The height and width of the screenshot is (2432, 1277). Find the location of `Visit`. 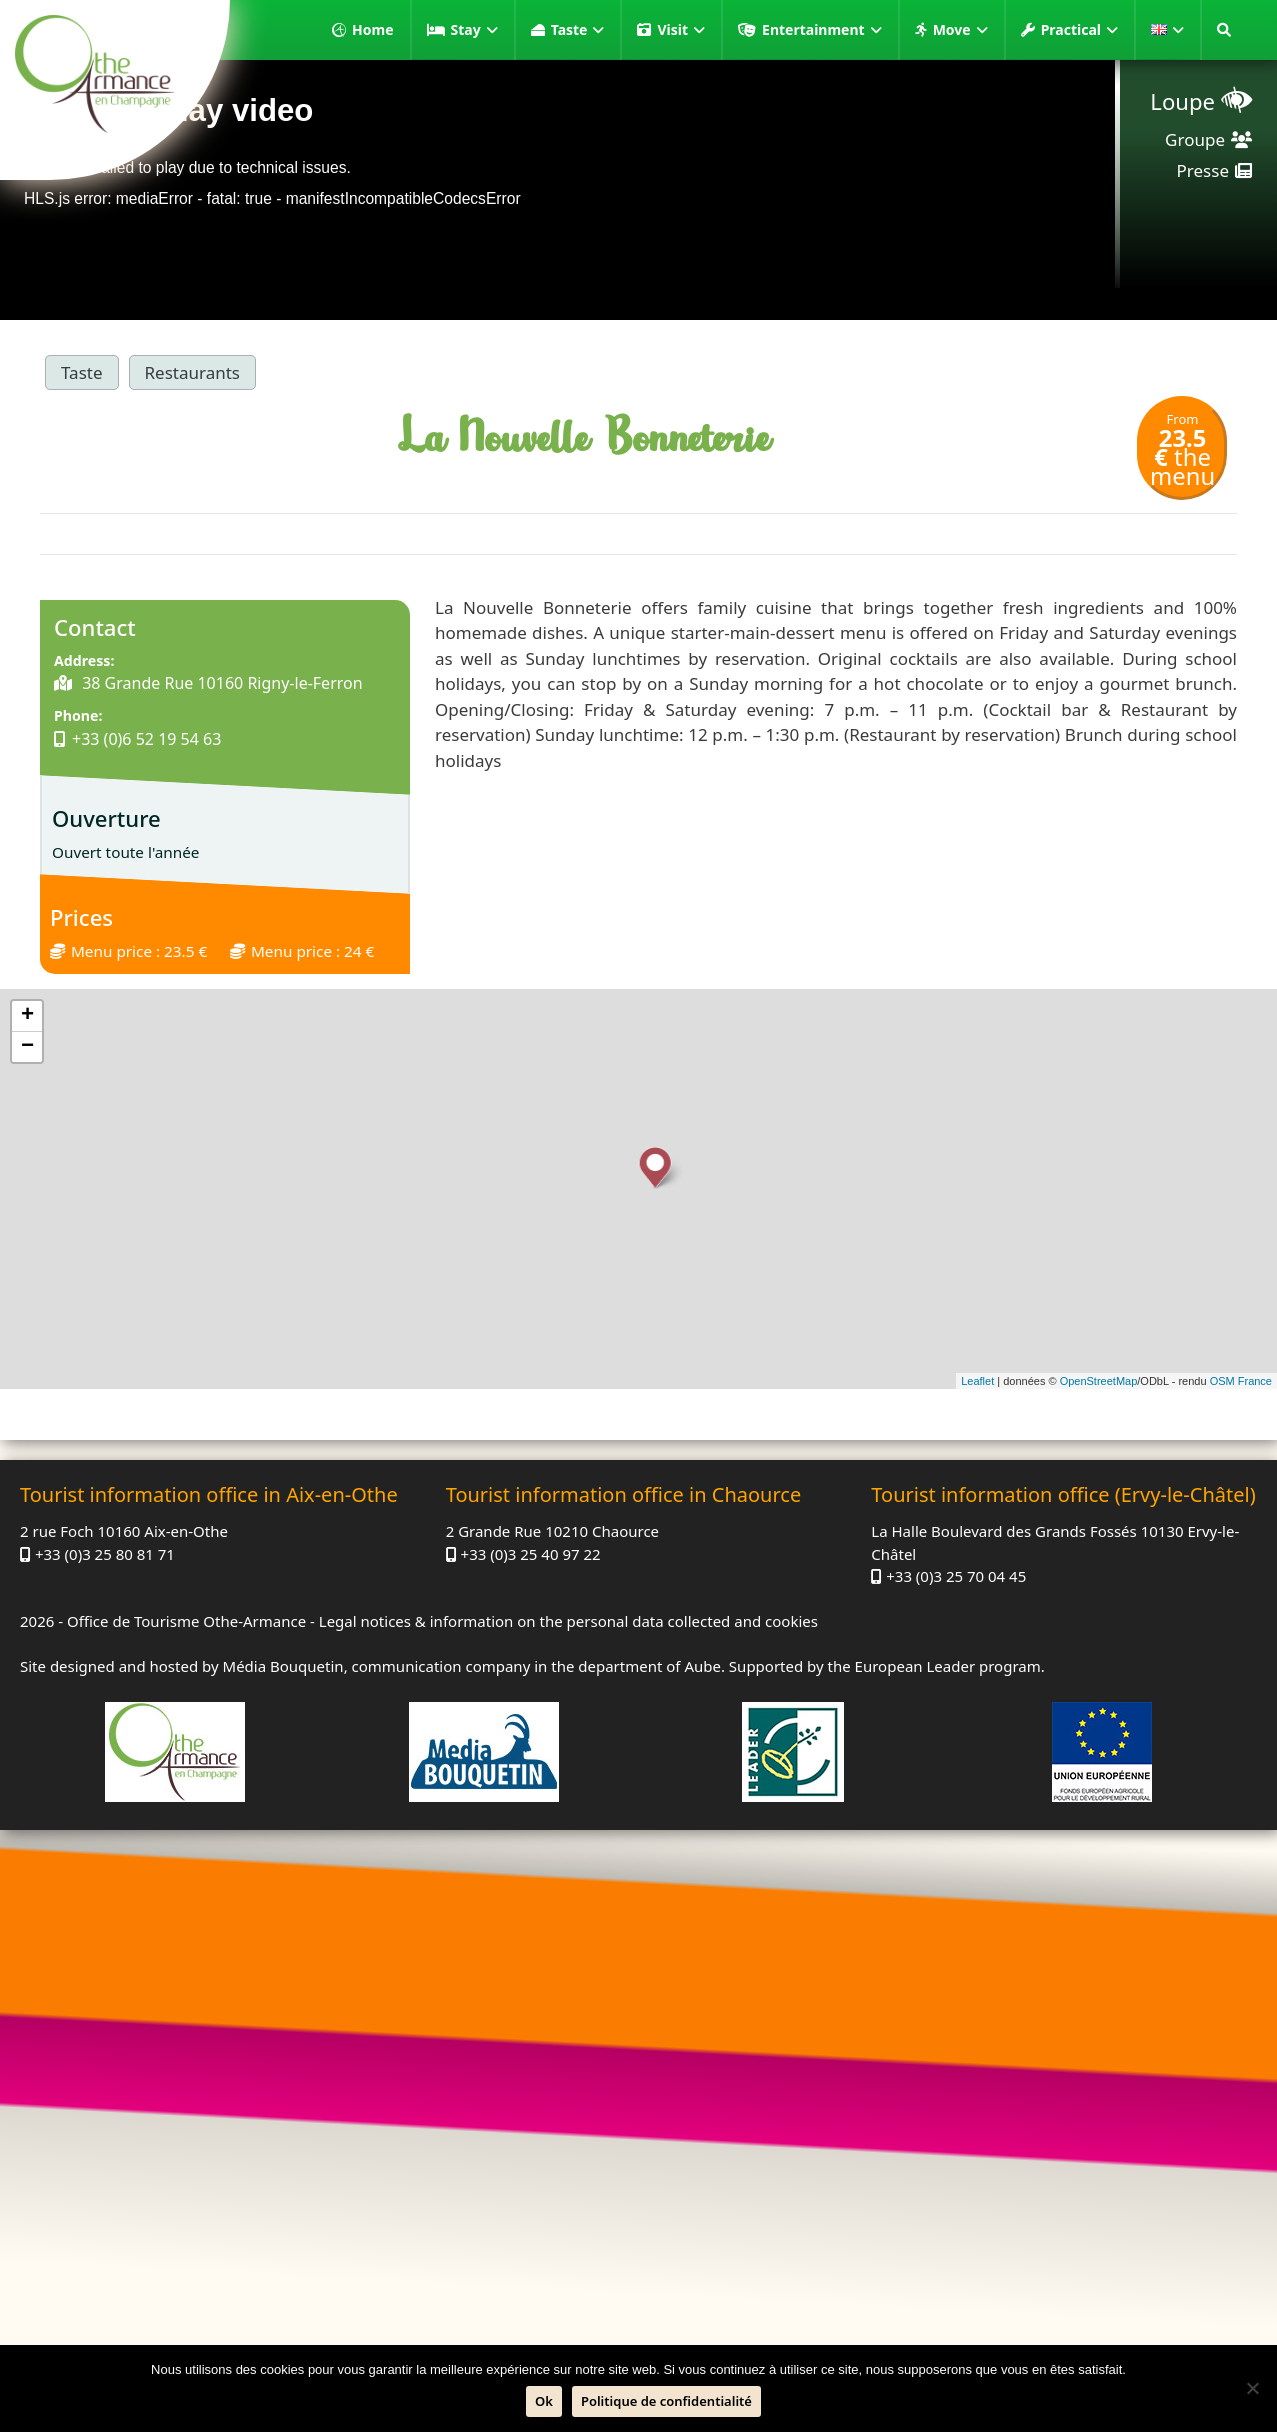

Visit is located at coordinates (681, 30).